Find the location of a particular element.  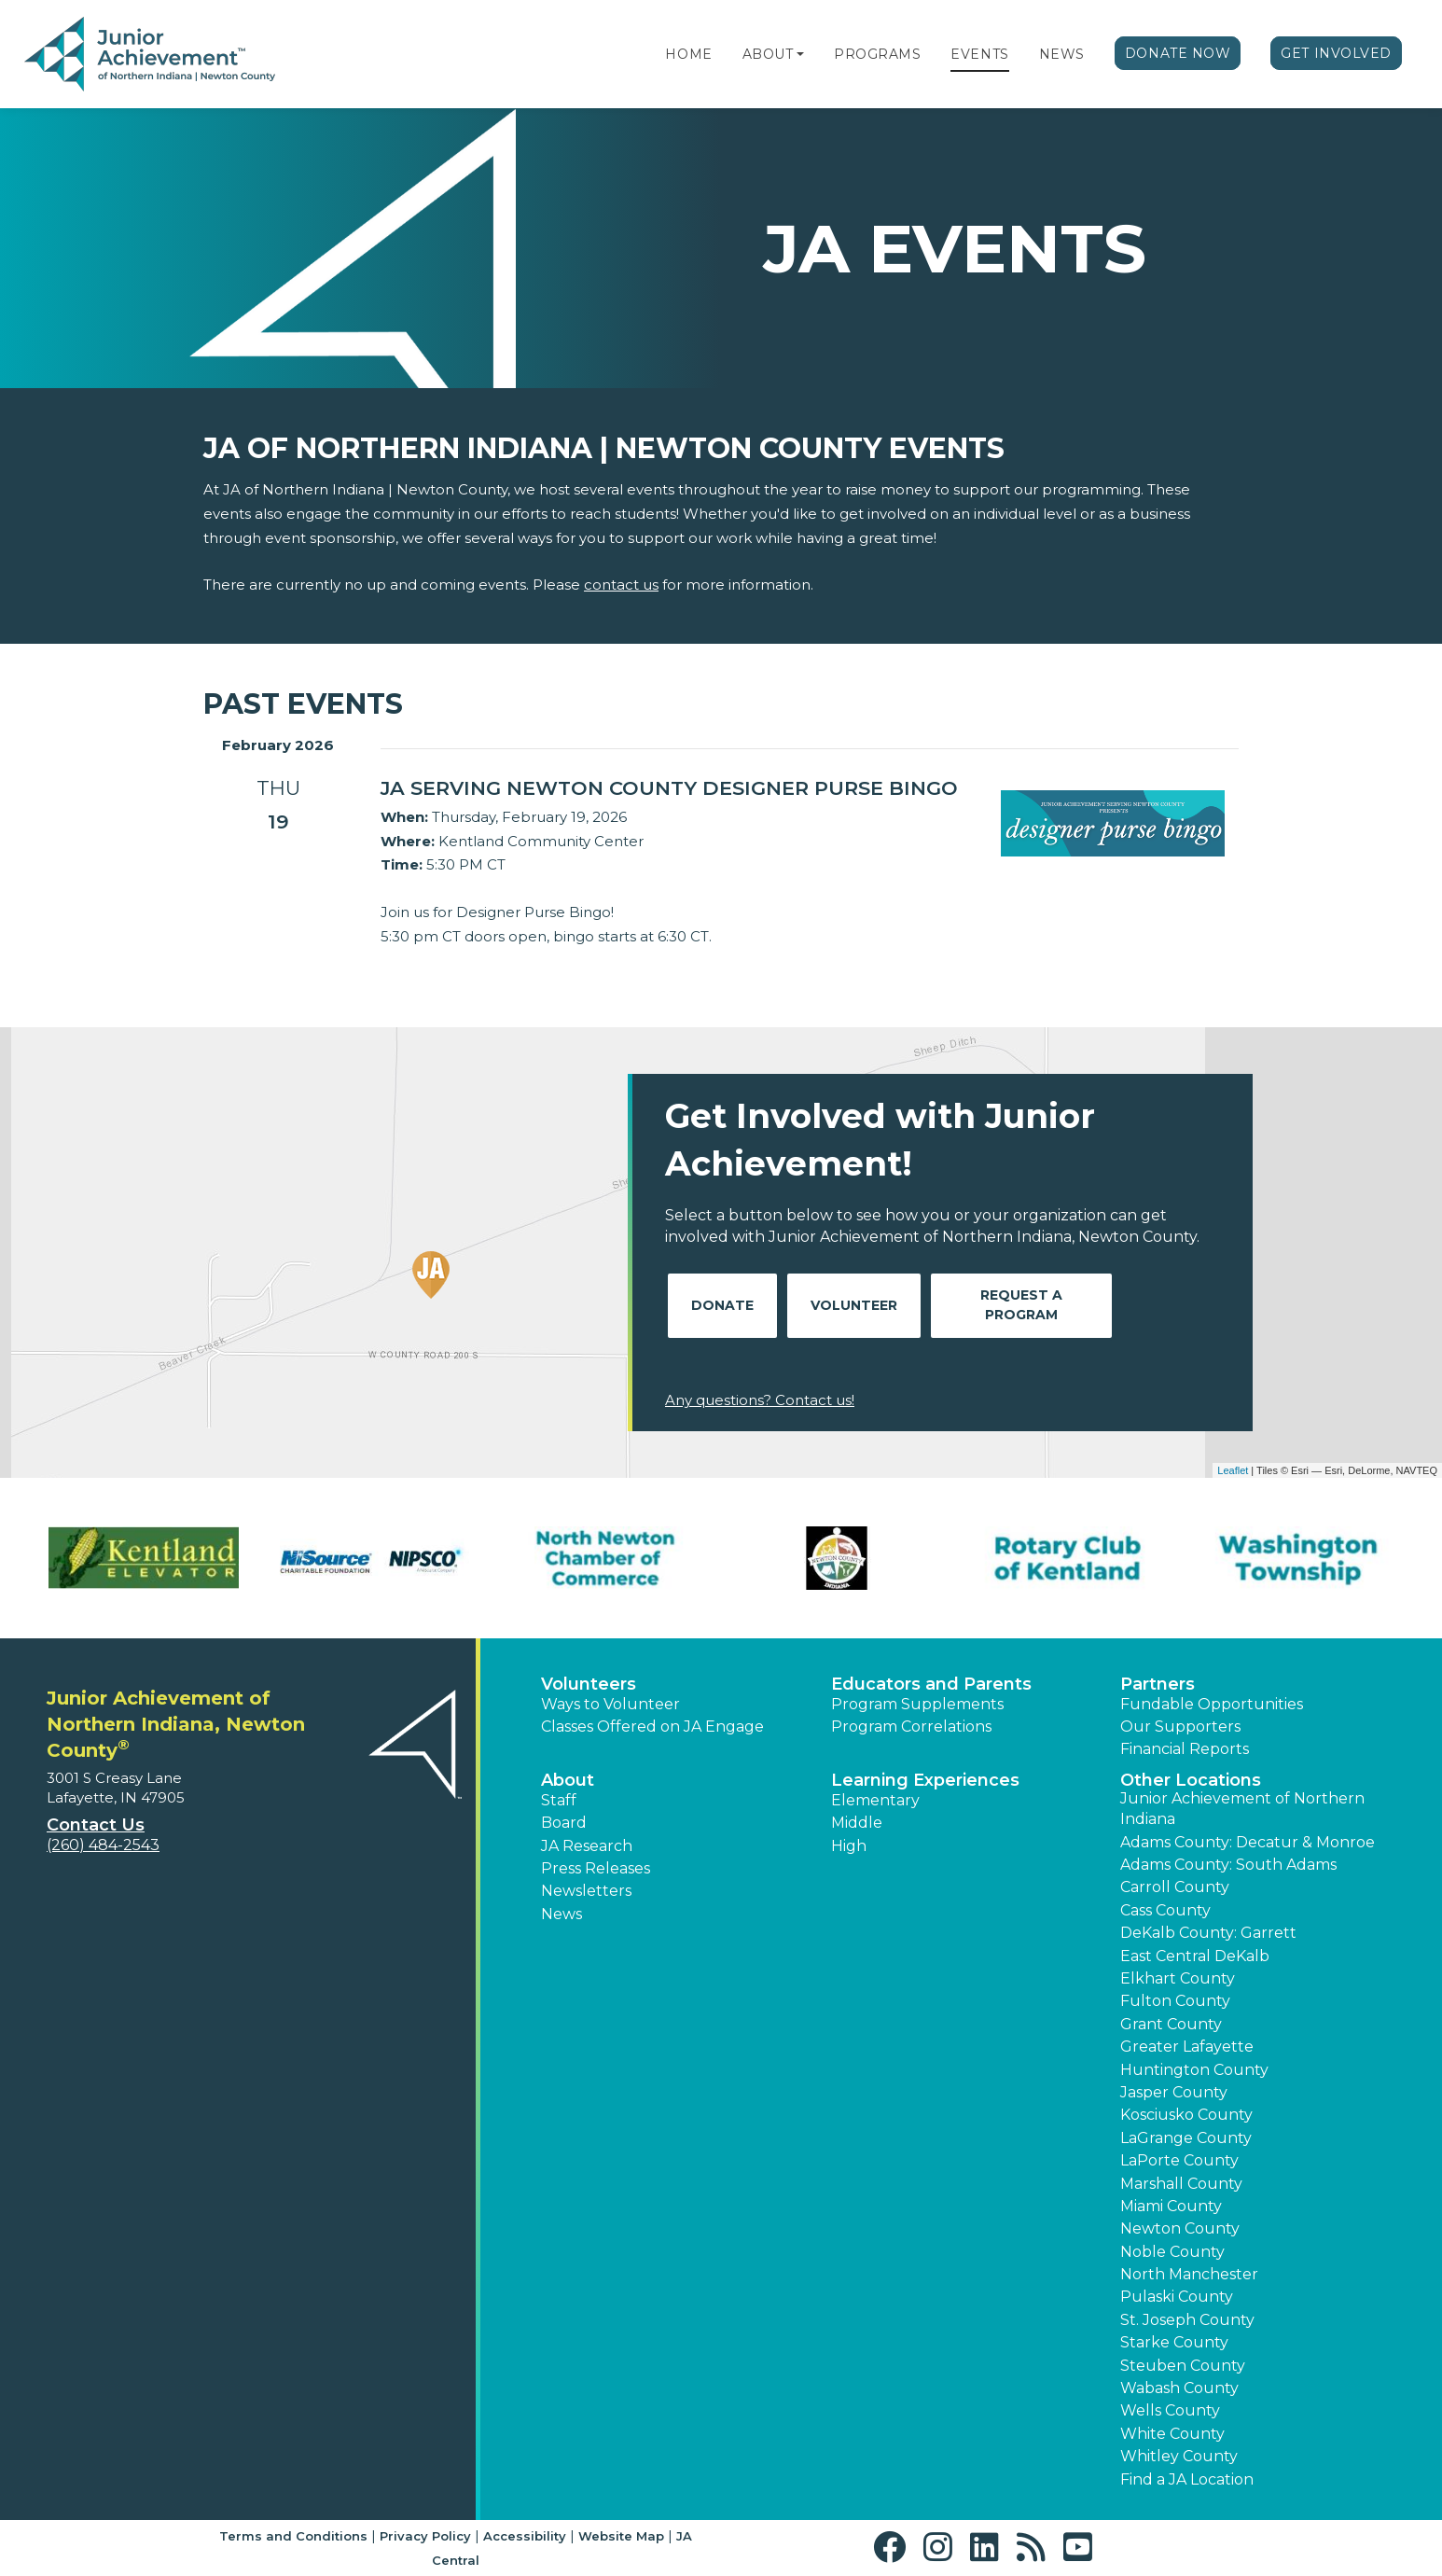

Program Supplements [button] is located at coordinates (917, 1704).